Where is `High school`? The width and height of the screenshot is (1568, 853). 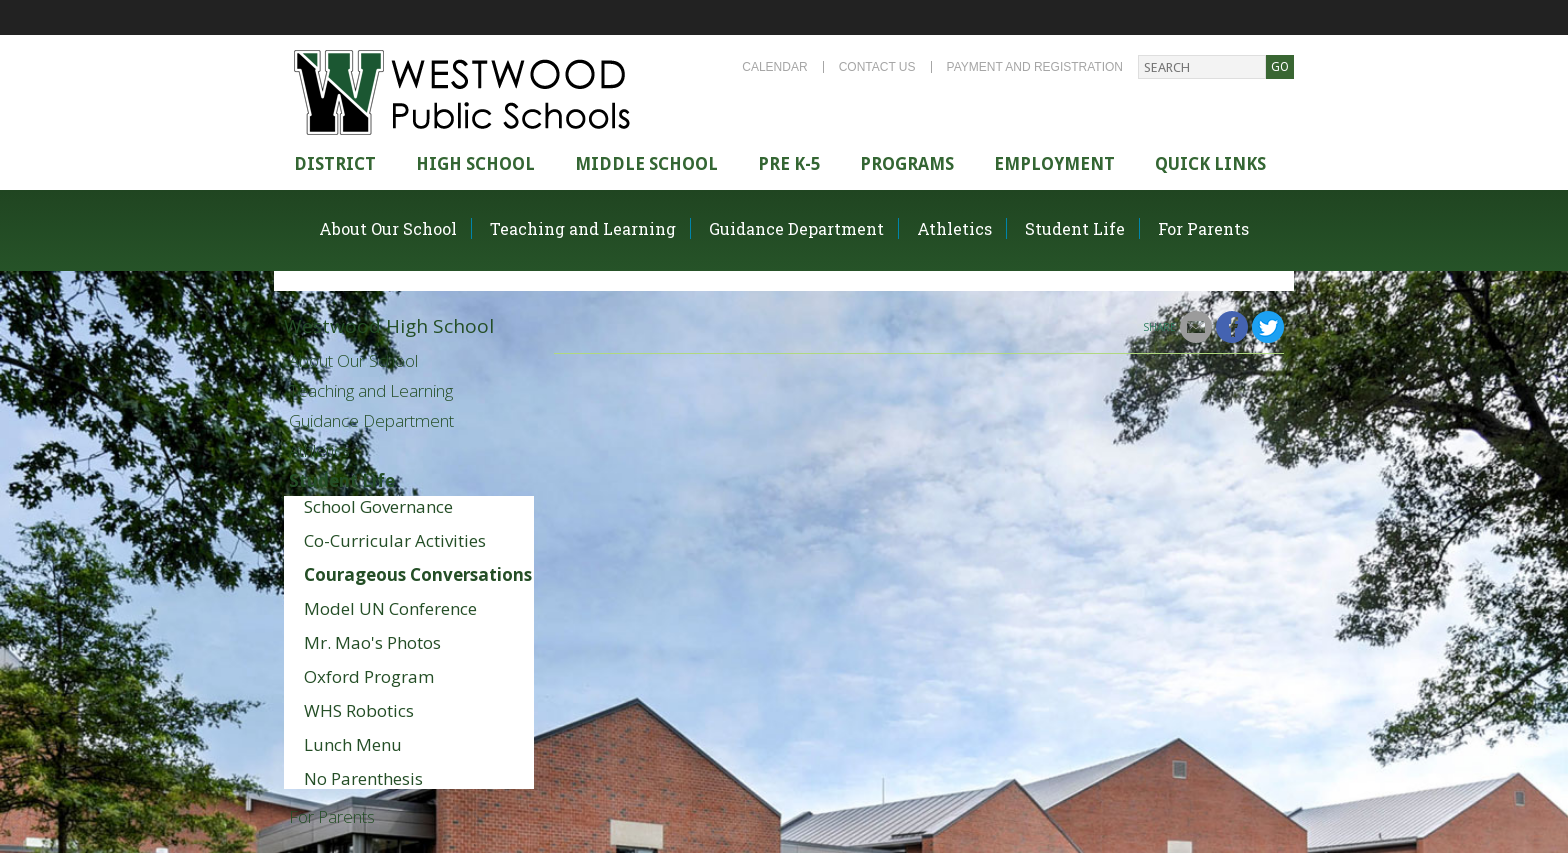
High school is located at coordinates (475, 164).